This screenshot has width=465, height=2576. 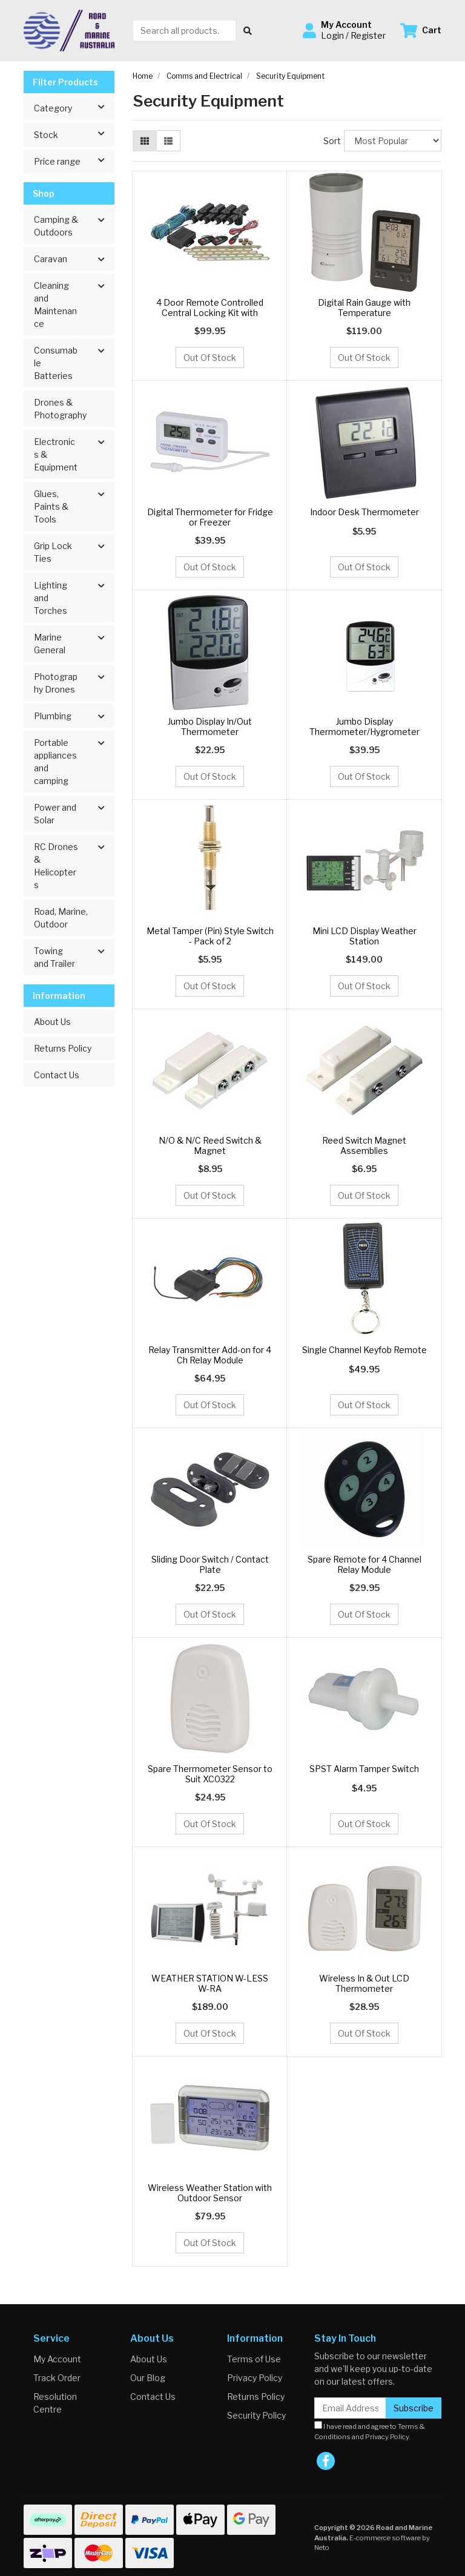 I want to click on Stock, so click(x=74, y=133).